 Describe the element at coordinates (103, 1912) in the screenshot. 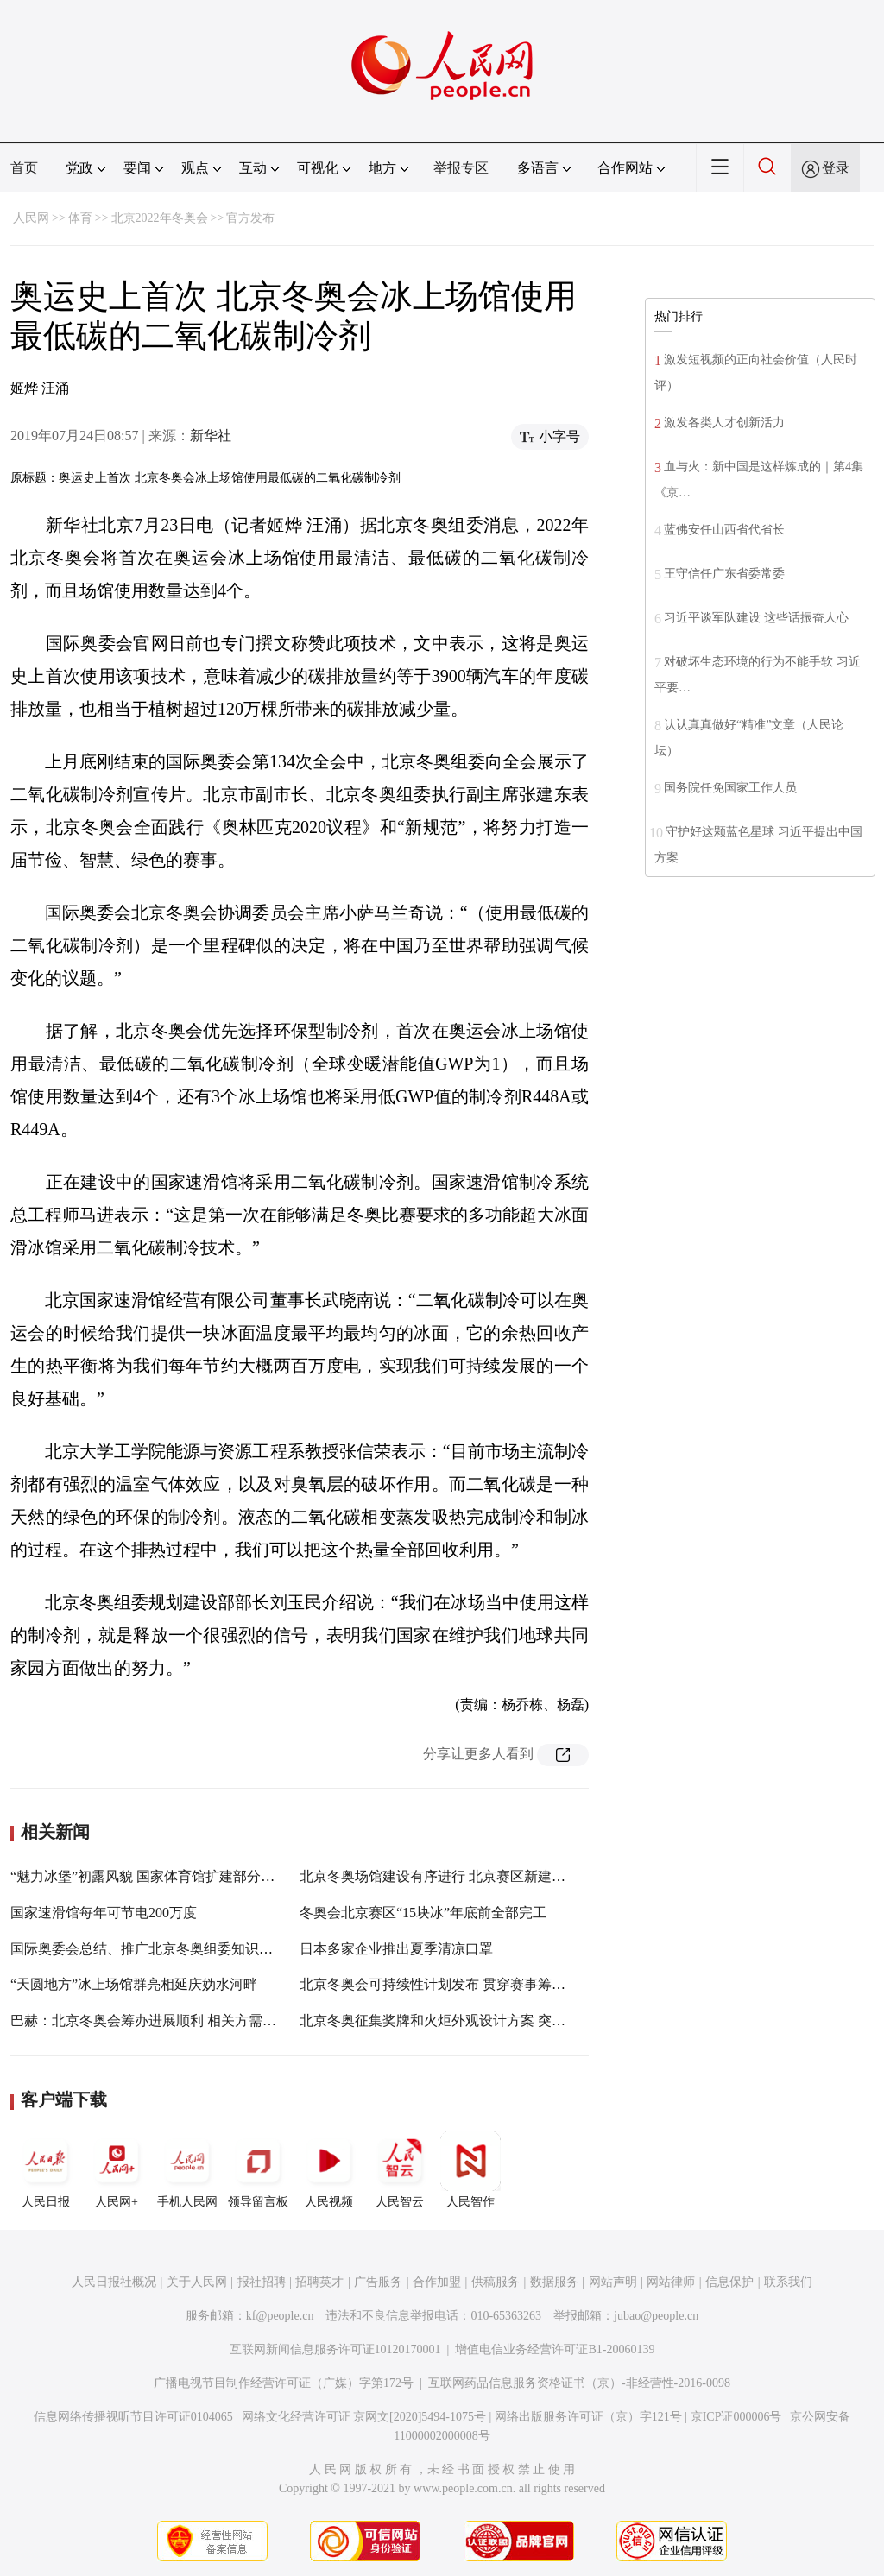

I see `国家速滑馆每年可节电200万度` at that location.